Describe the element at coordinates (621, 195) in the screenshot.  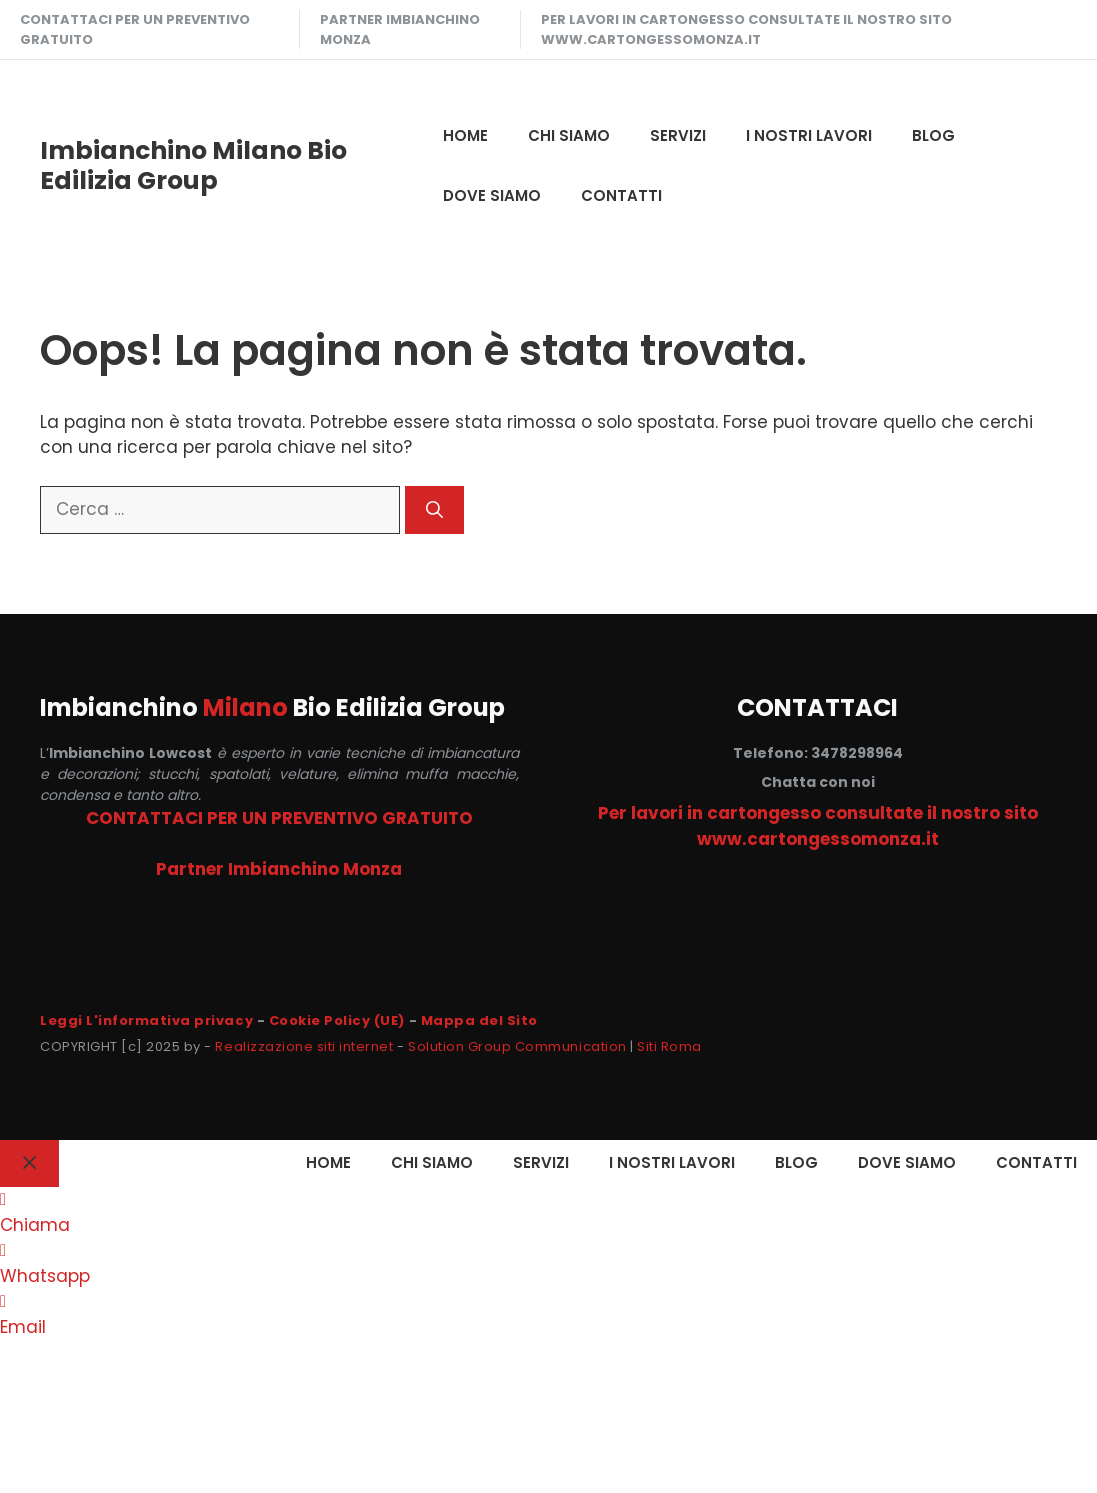
I see `CONTATTI` at that location.